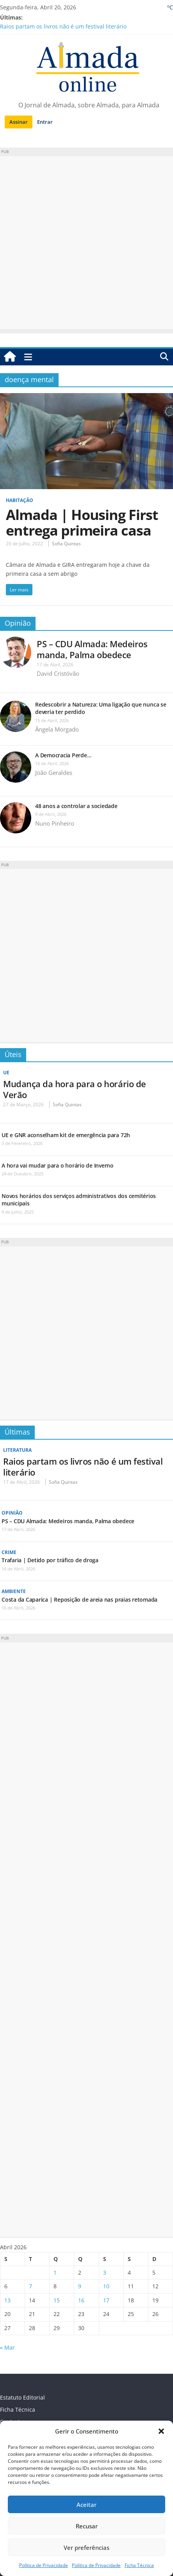 The height and width of the screenshot is (2576, 173). I want to click on Costa da Caparica | Reposição de areia nas praias retomada, so click(79, 1599).